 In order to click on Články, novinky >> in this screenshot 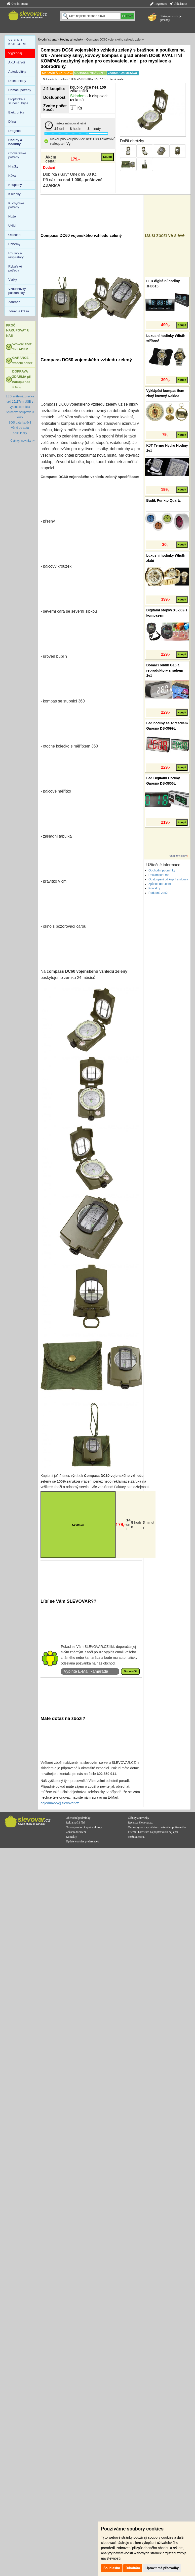, I will do `click(23, 440)`.